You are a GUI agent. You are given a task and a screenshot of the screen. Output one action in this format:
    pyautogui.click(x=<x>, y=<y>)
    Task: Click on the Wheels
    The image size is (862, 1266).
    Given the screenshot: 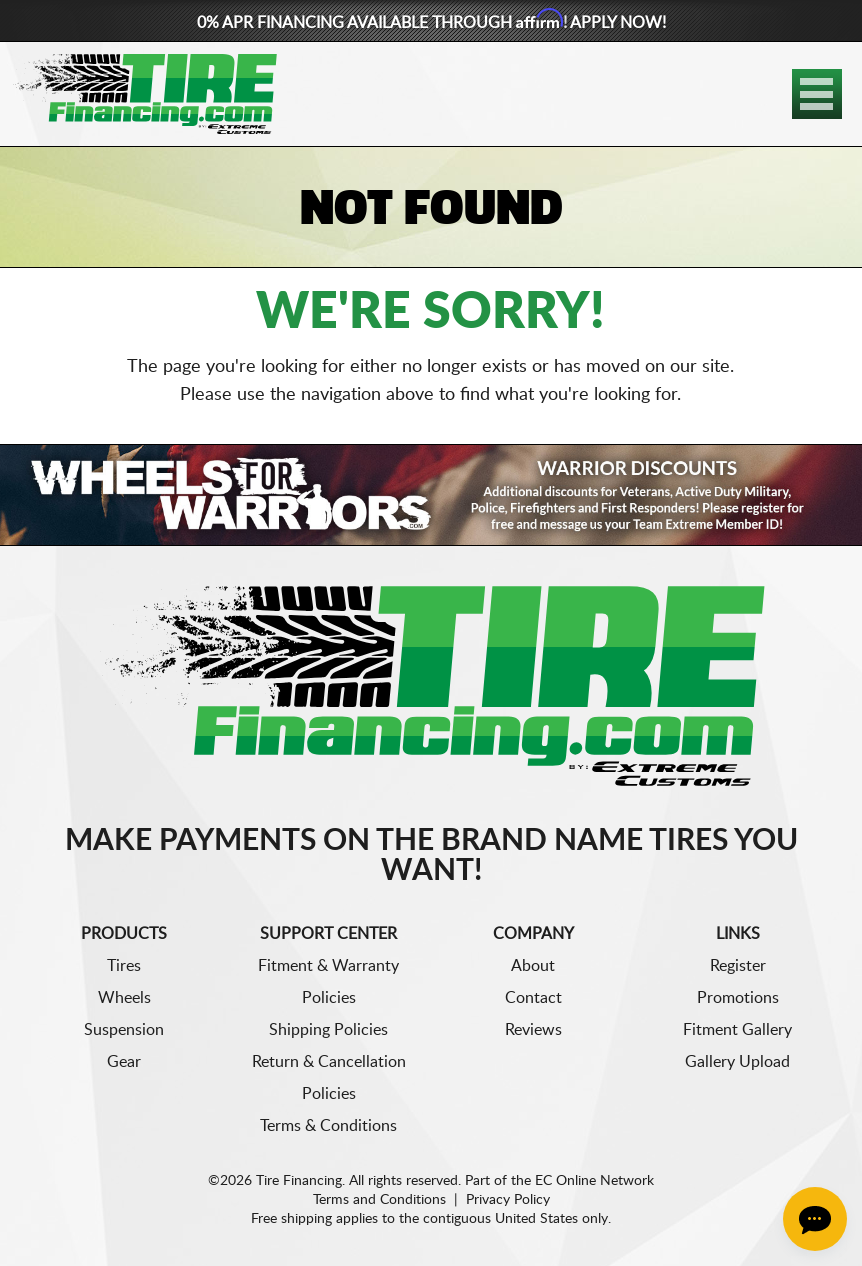 What is the action you would take?
    pyautogui.click(x=124, y=998)
    